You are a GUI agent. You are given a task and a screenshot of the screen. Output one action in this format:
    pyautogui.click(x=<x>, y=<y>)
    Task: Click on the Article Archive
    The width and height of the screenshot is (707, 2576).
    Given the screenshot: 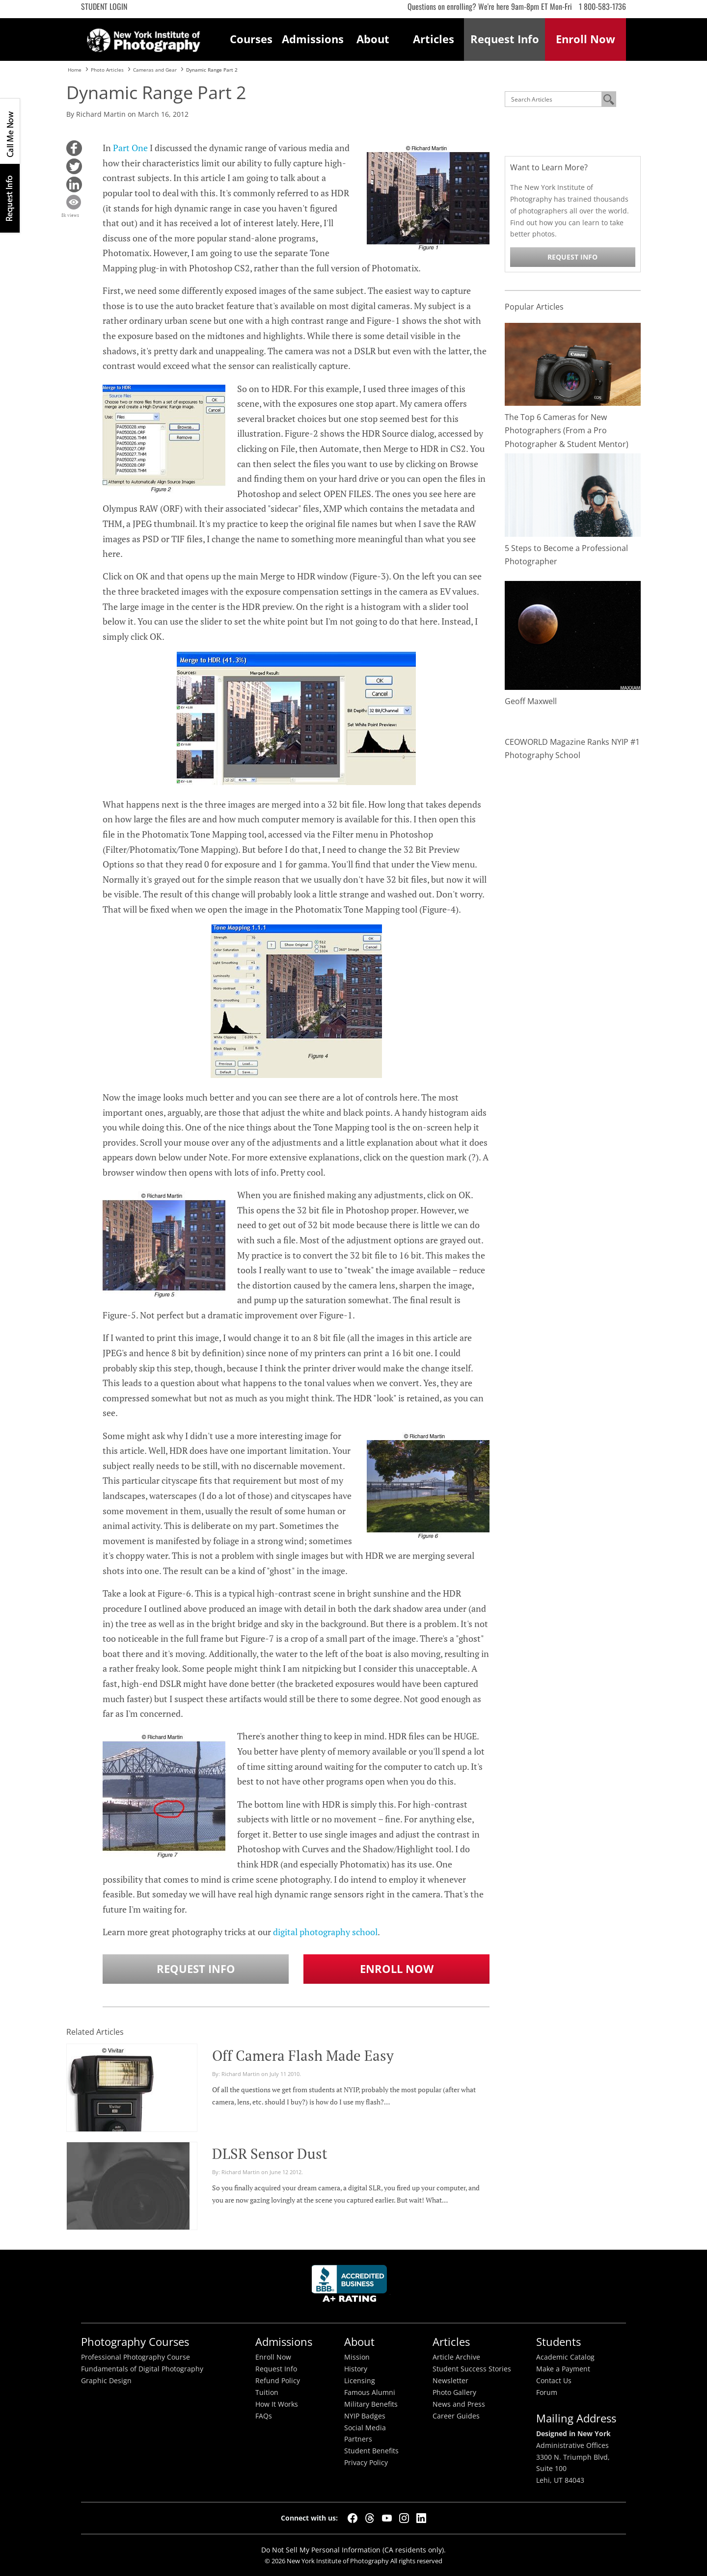 What is the action you would take?
    pyautogui.click(x=456, y=2357)
    